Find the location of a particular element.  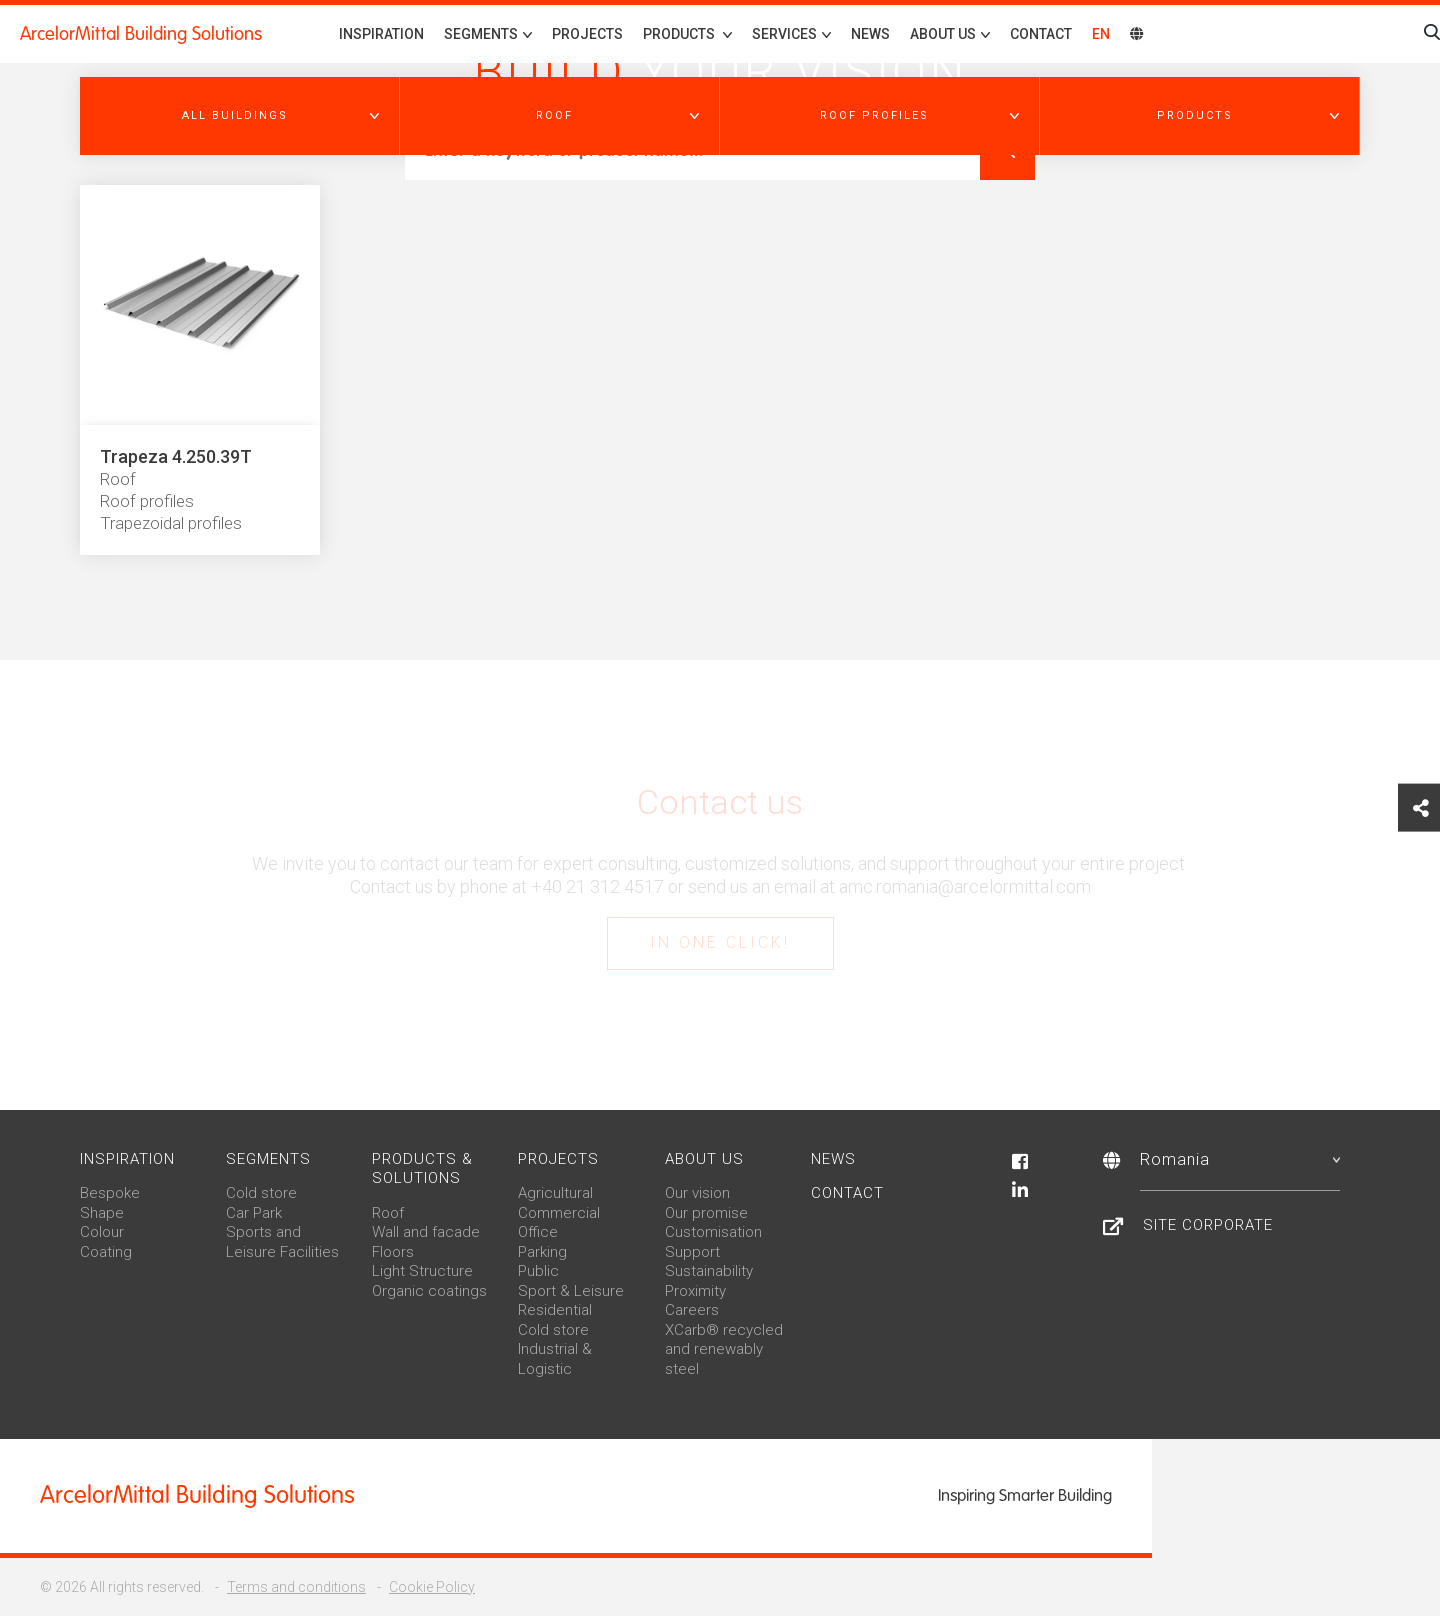

Careers is located at coordinates (692, 1310).